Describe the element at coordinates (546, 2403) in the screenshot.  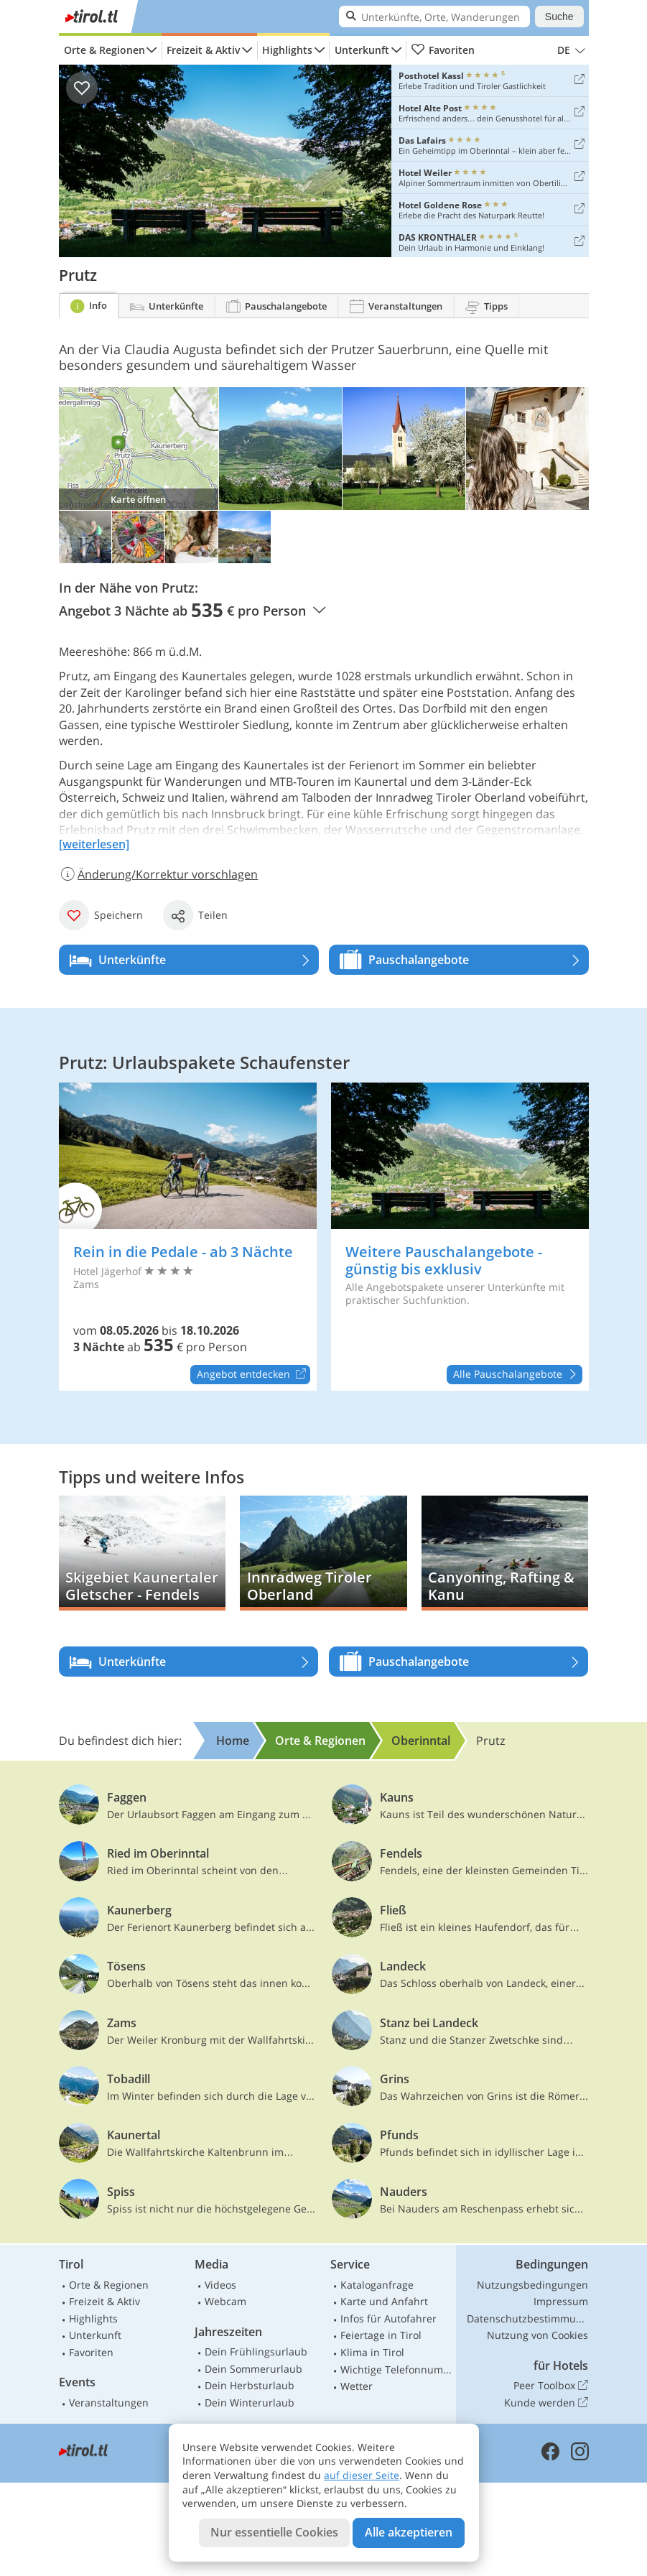
I see `Kunde werden` at that location.